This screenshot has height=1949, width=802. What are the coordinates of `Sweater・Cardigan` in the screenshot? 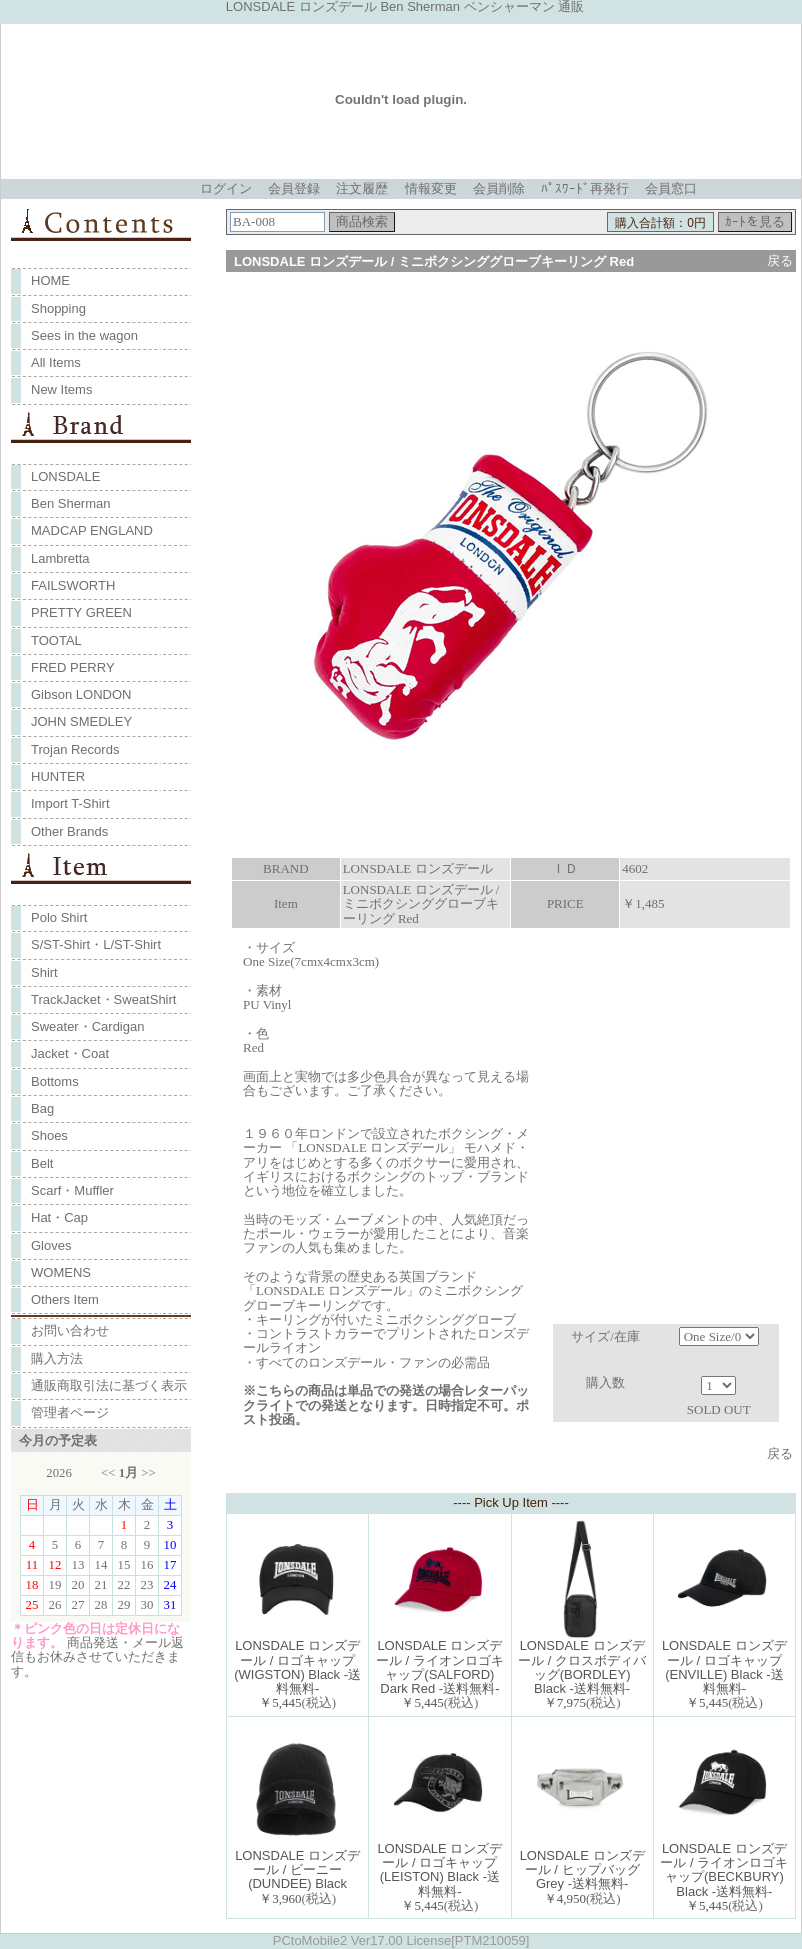 It's located at (87, 1026).